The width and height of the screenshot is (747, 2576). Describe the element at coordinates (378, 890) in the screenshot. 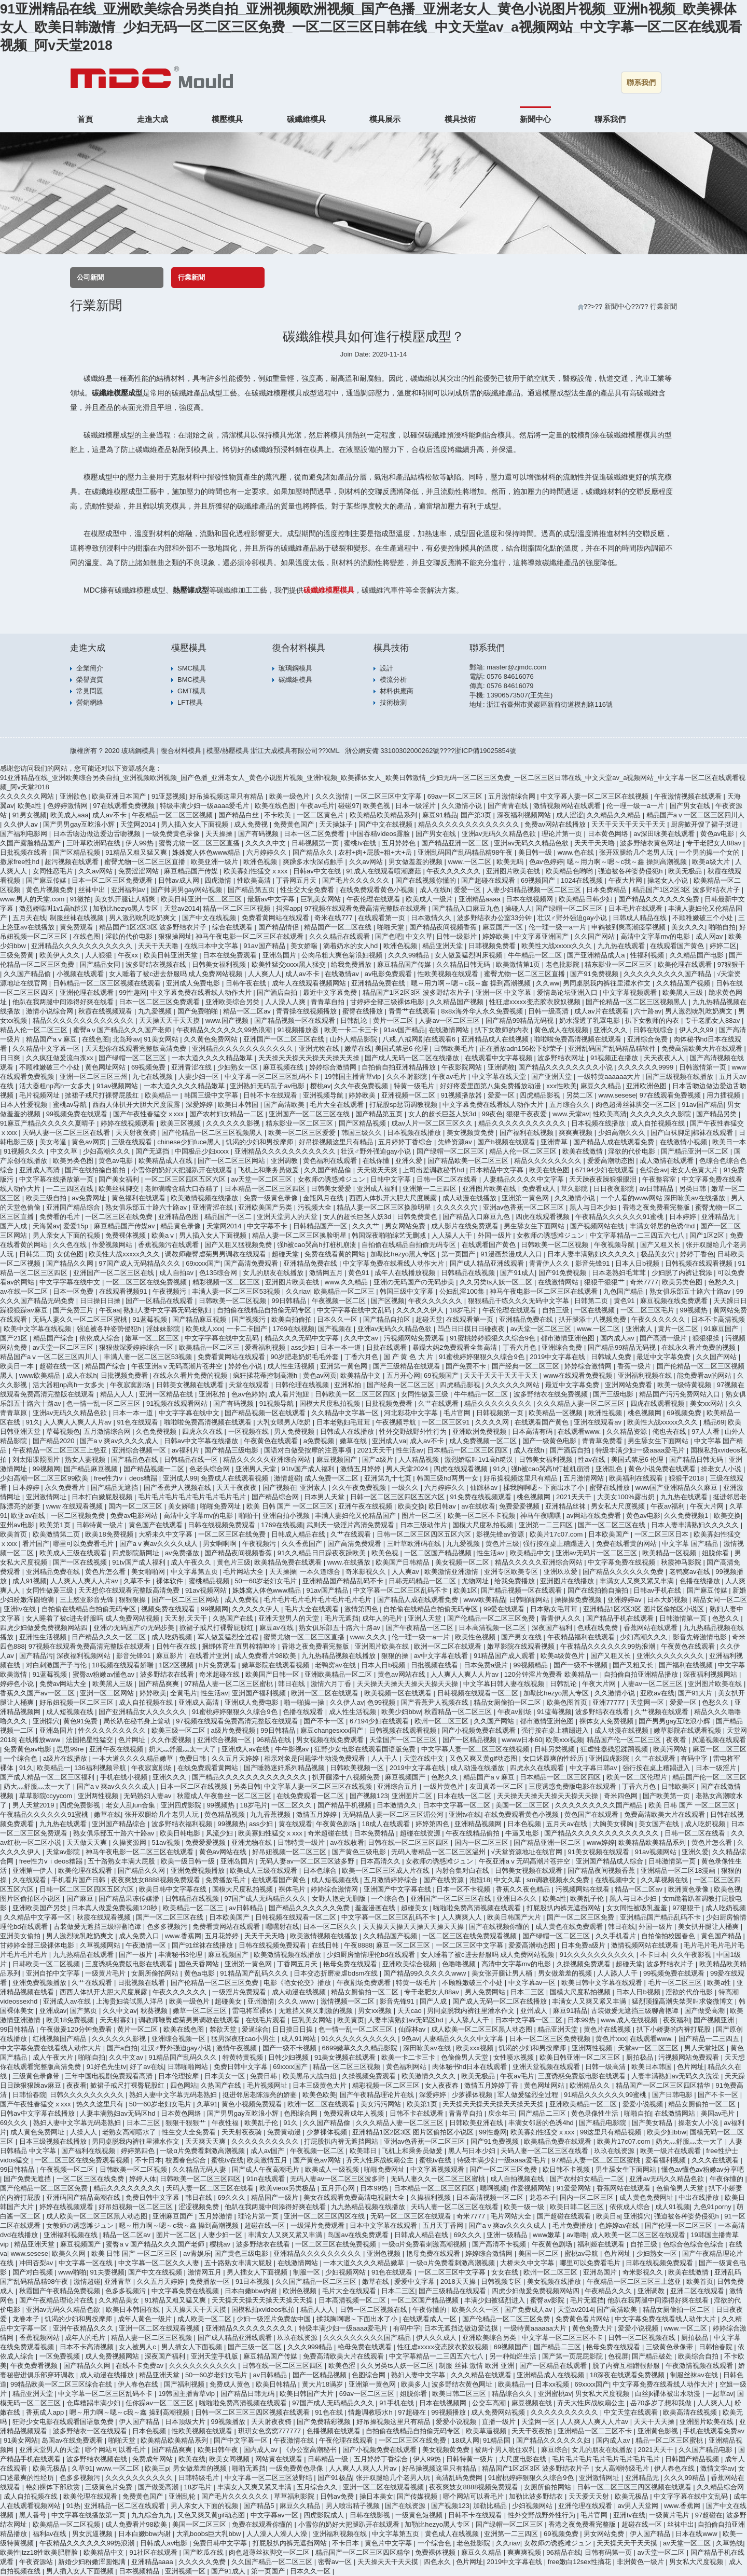

I see `在线免费观看黄色小视频` at that location.